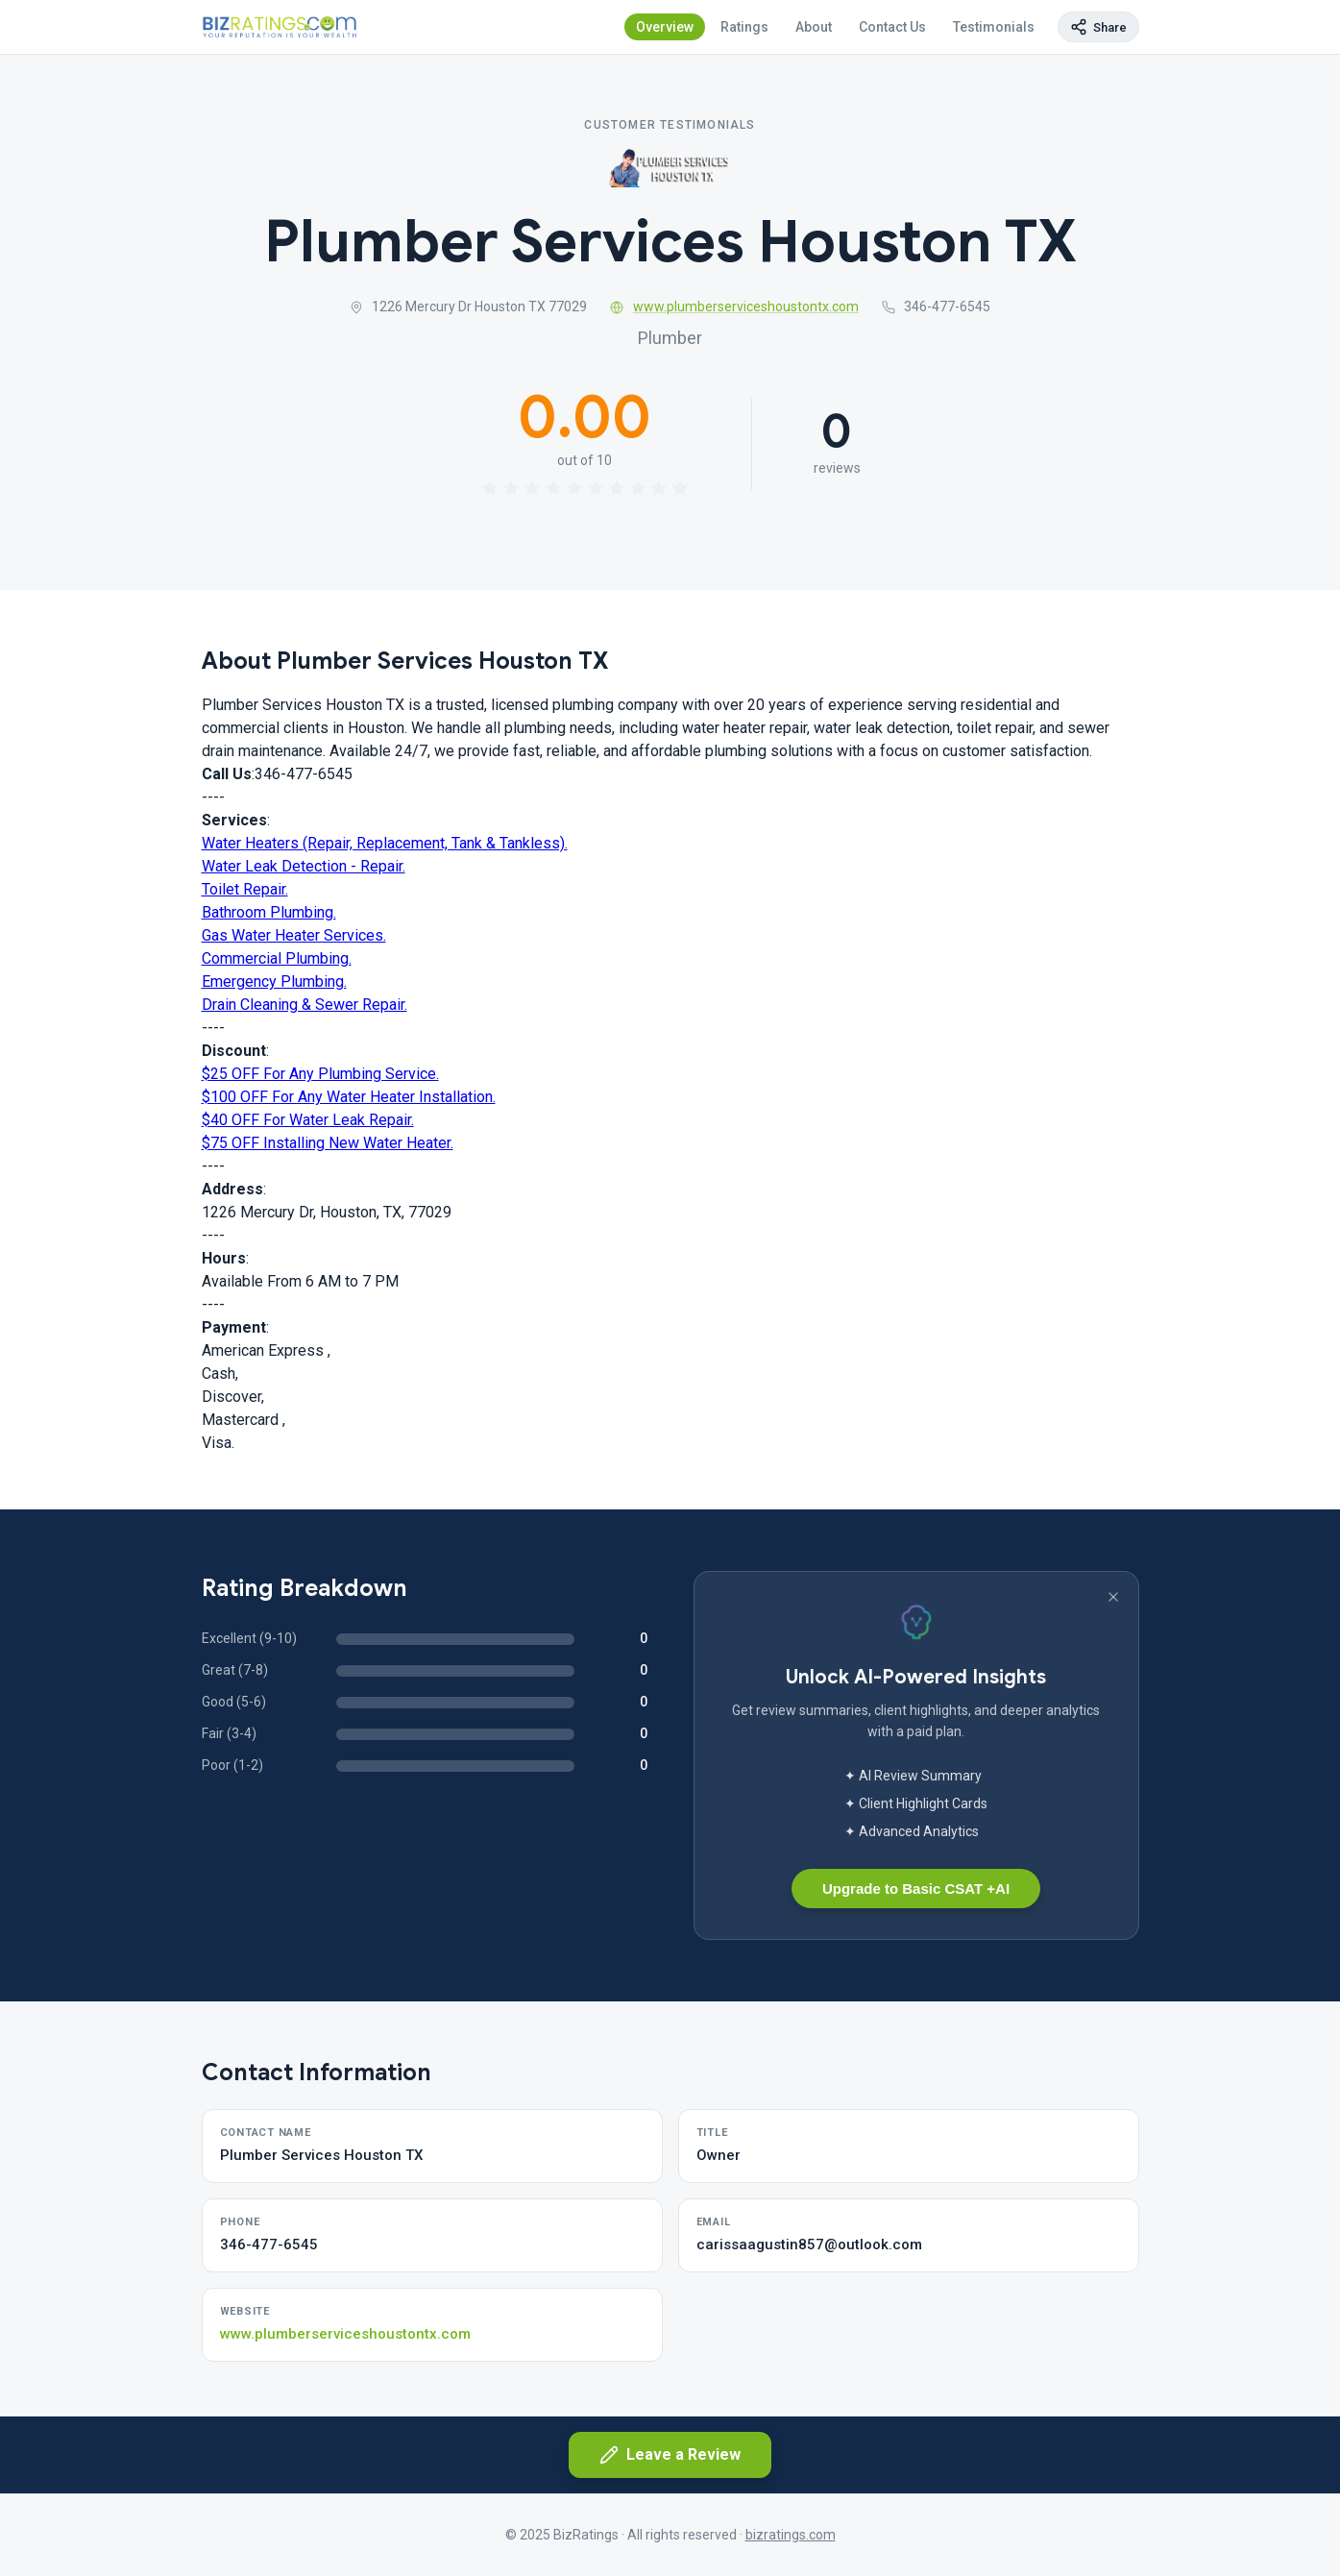 This screenshot has width=1340, height=2576. What do you see at coordinates (274, 981) in the screenshot?
I see `Emergency Plumbing.` at bounding box center [274, 981].